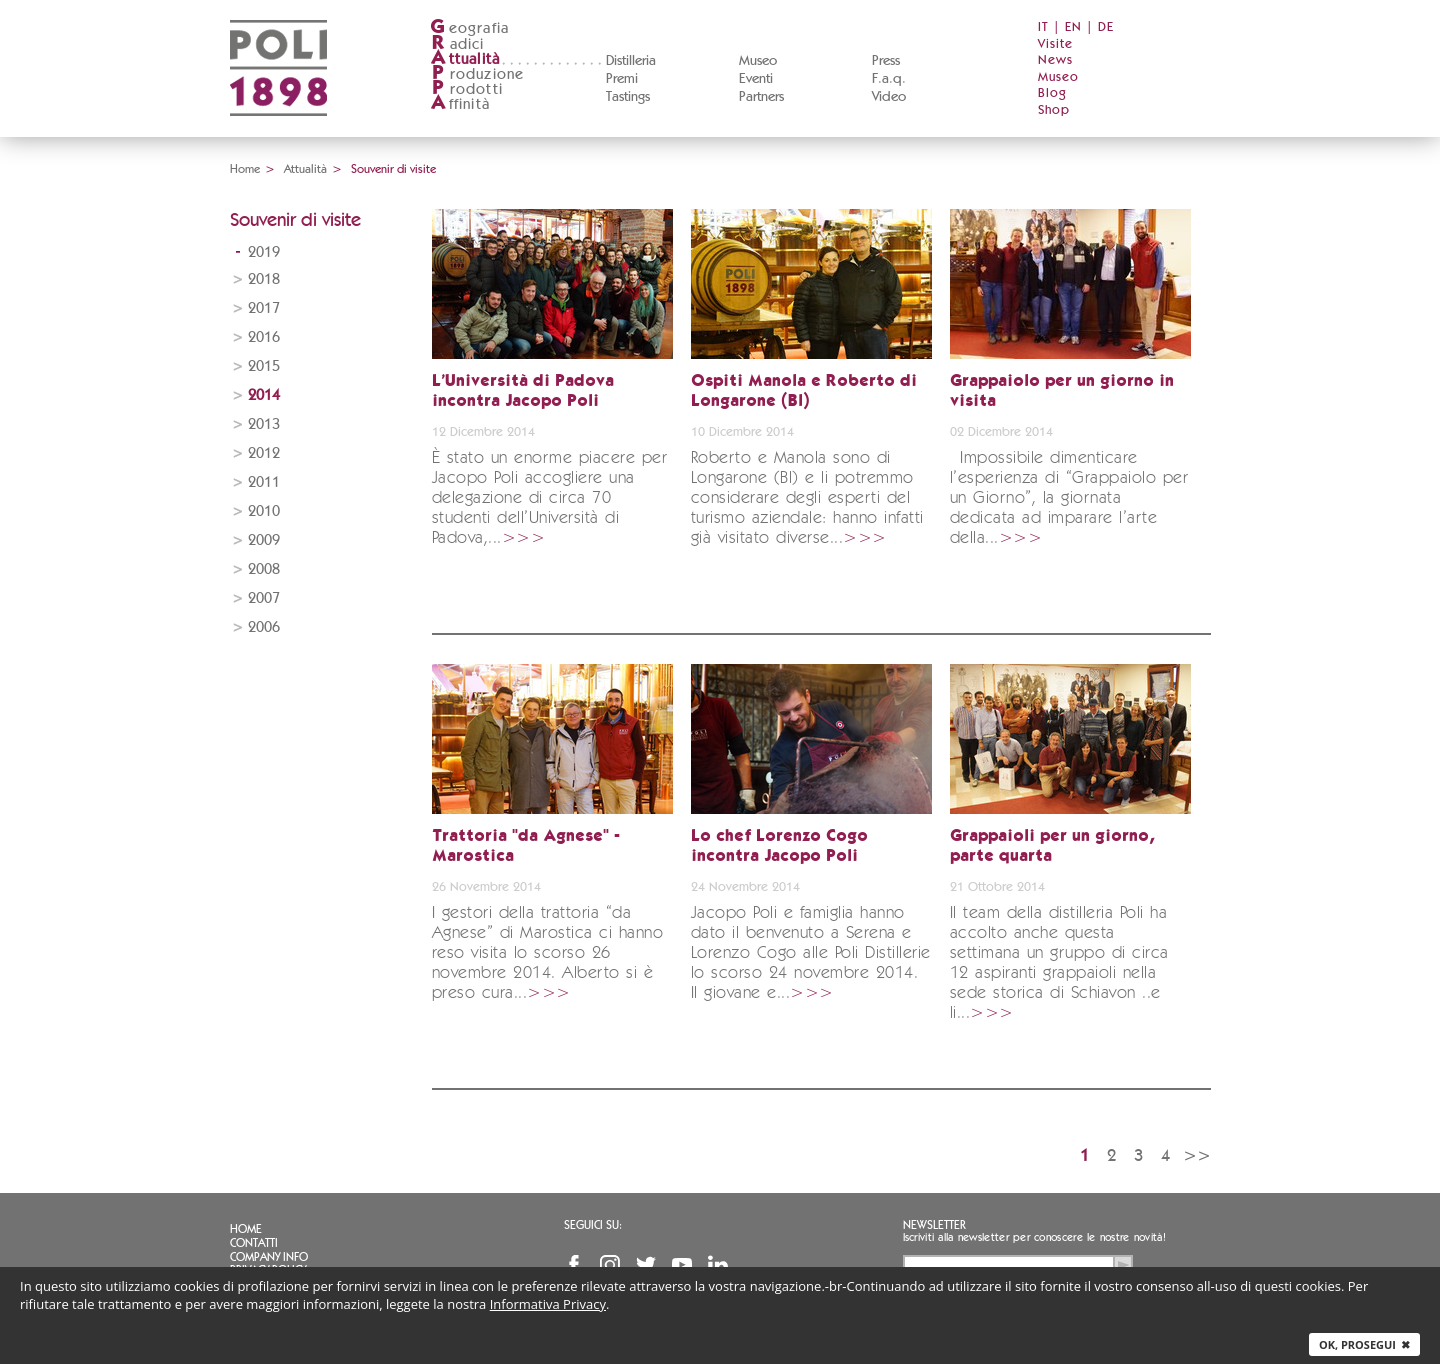 The height and width of the screenshot is (1364, 1440). What do you see at coordinates (758, 61) in the screenshot?
I see `Museo` at bounding box center [758, 61].